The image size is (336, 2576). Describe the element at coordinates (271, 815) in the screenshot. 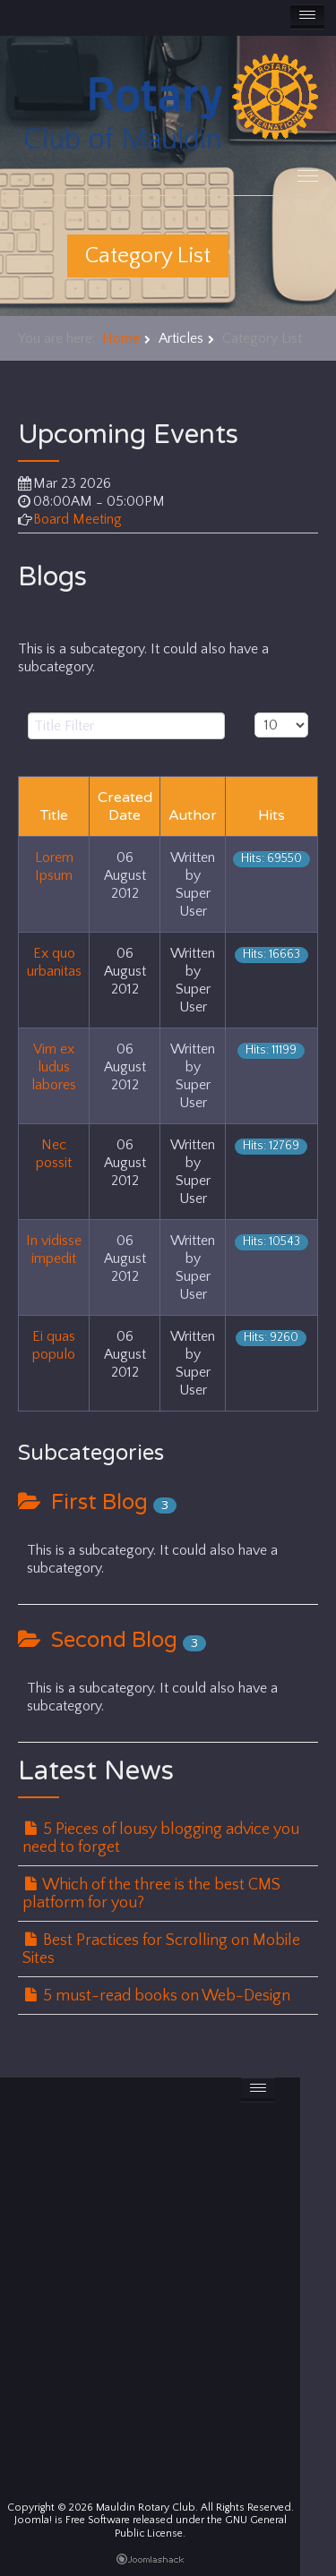

I see `Hits` at that location.